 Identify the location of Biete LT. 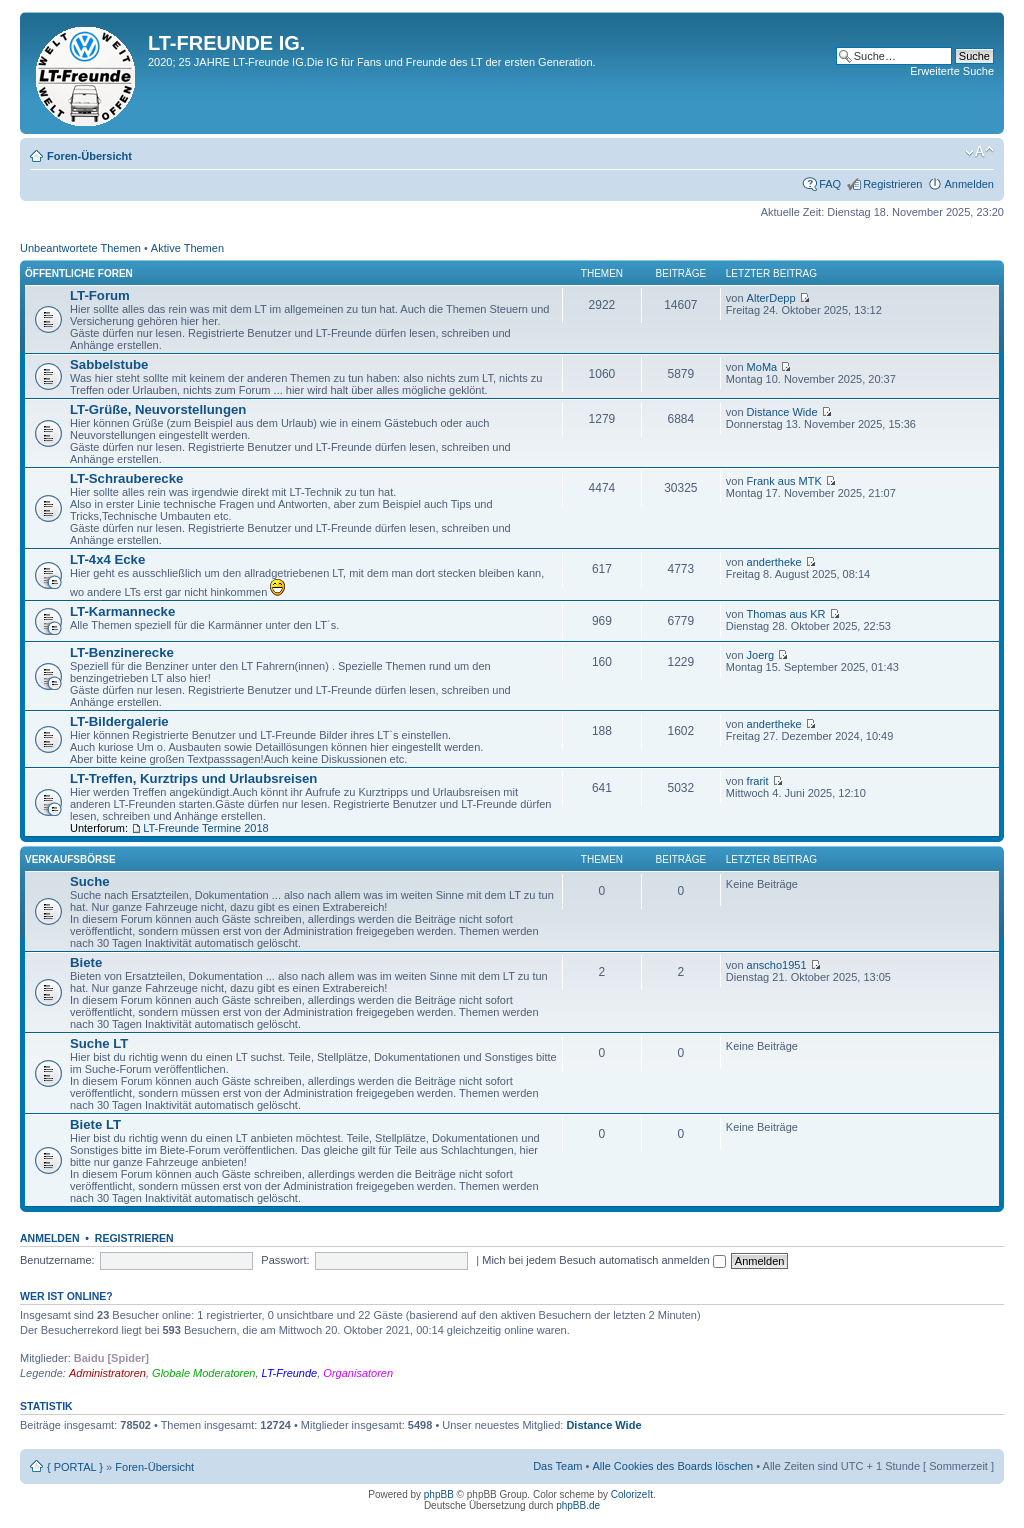
(95, 1124).